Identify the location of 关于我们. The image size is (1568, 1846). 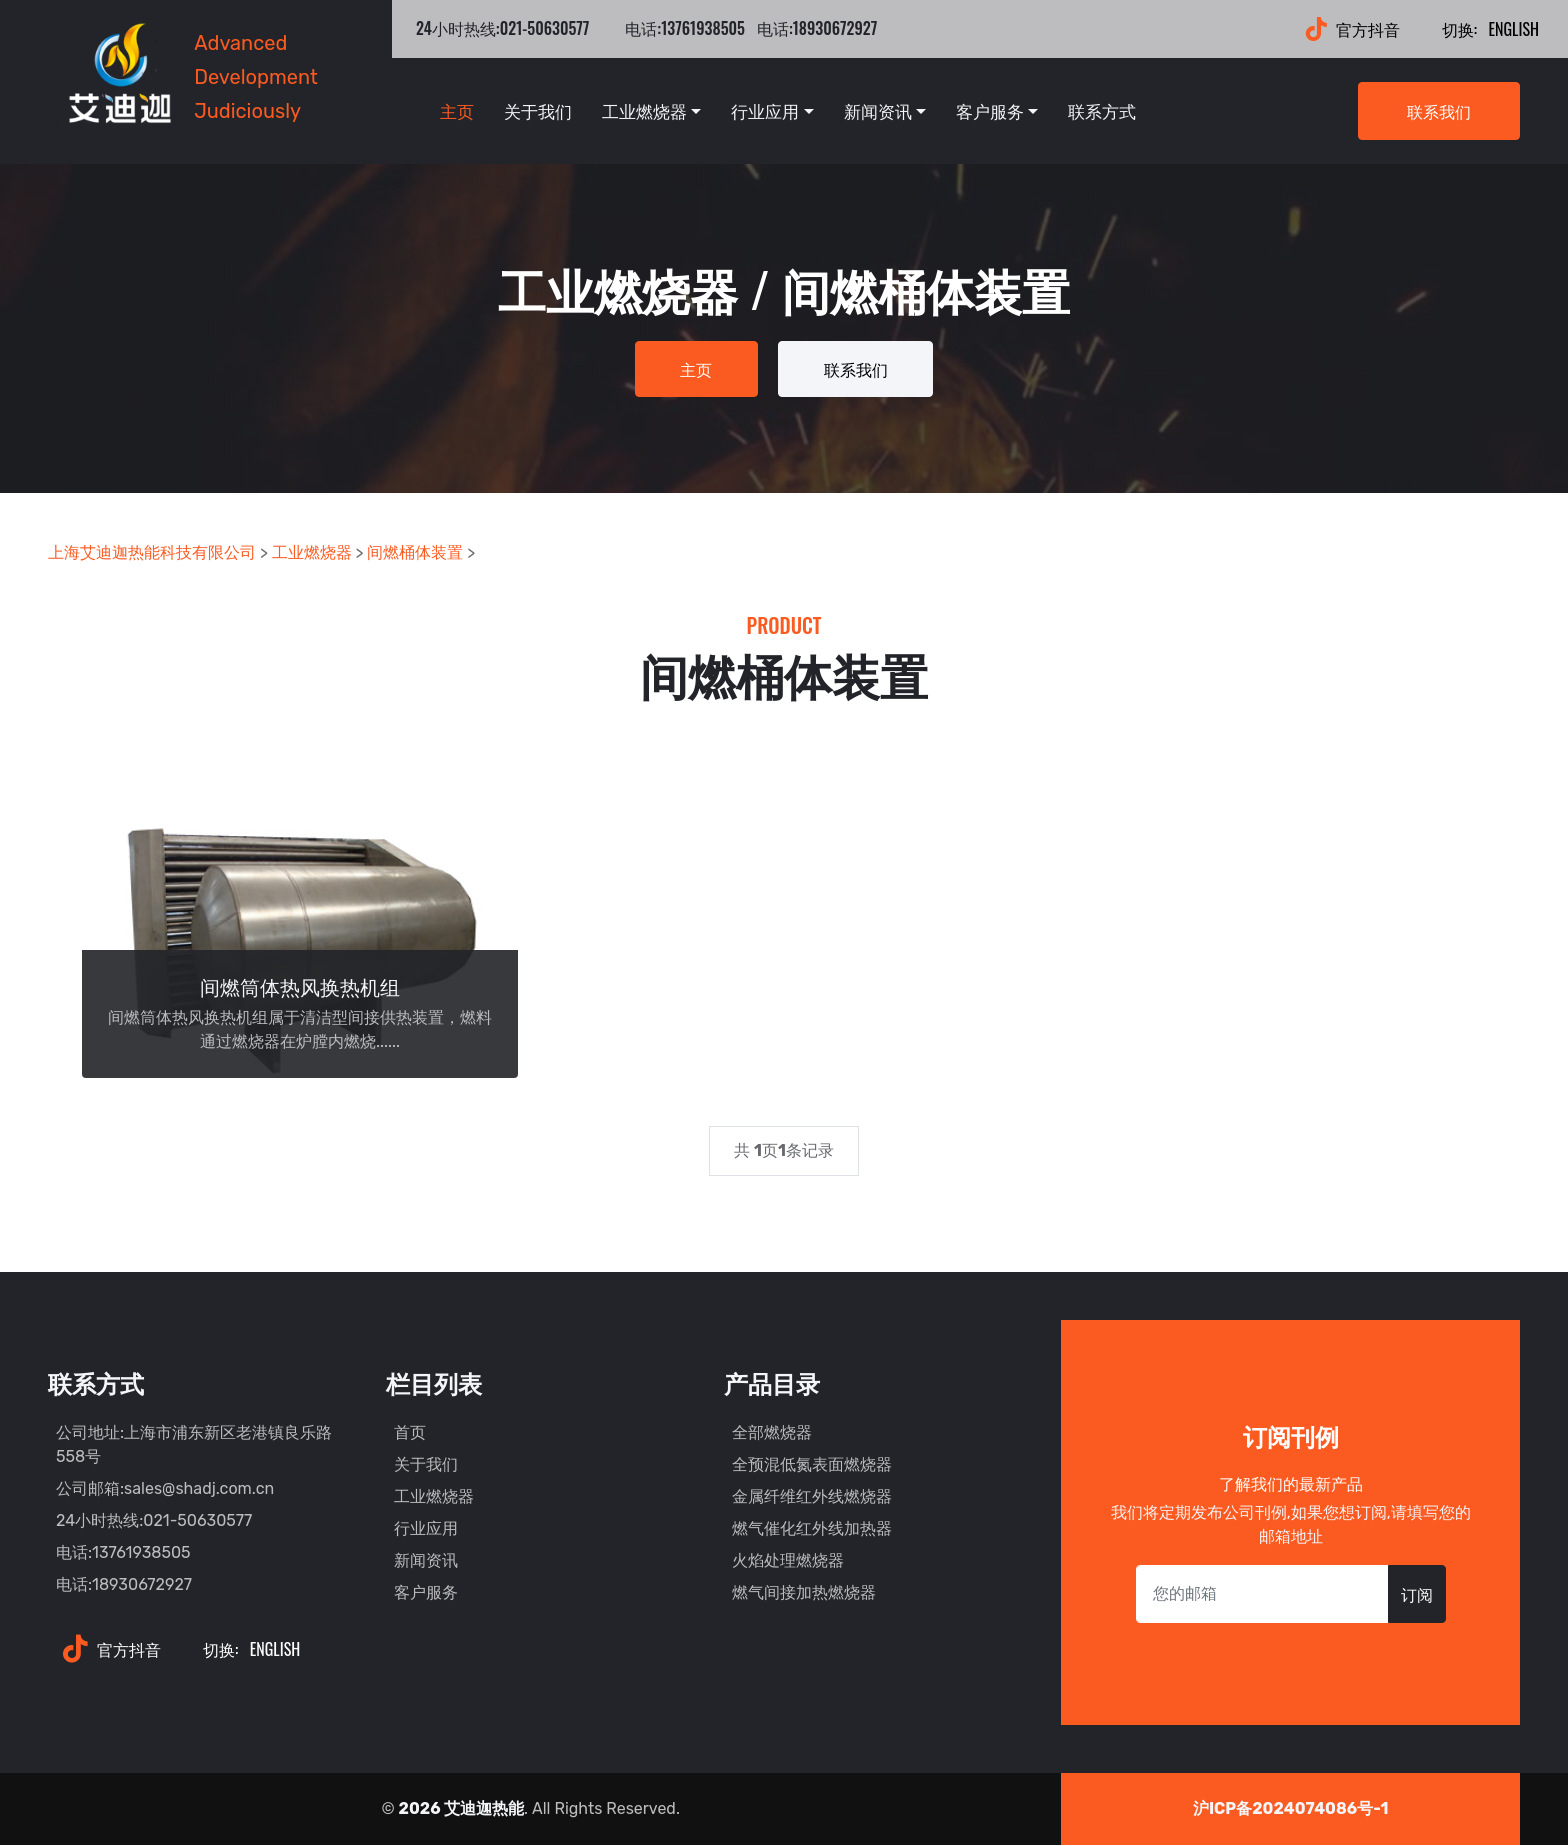
(538, 110).